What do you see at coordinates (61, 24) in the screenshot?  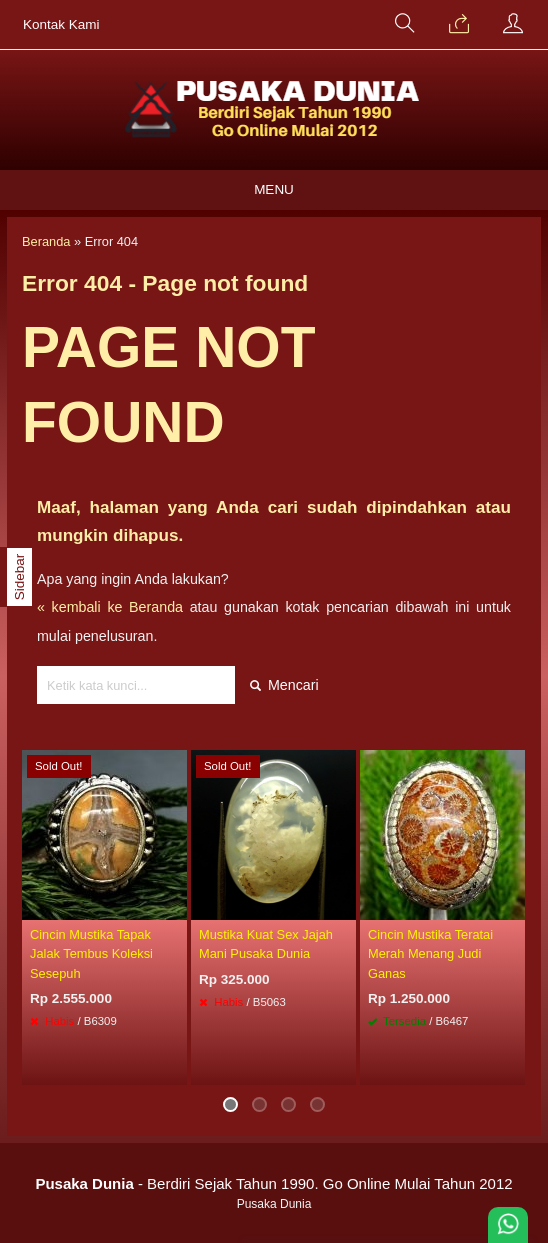 I see `Kontak Kami` at bounding box center [61, 24].